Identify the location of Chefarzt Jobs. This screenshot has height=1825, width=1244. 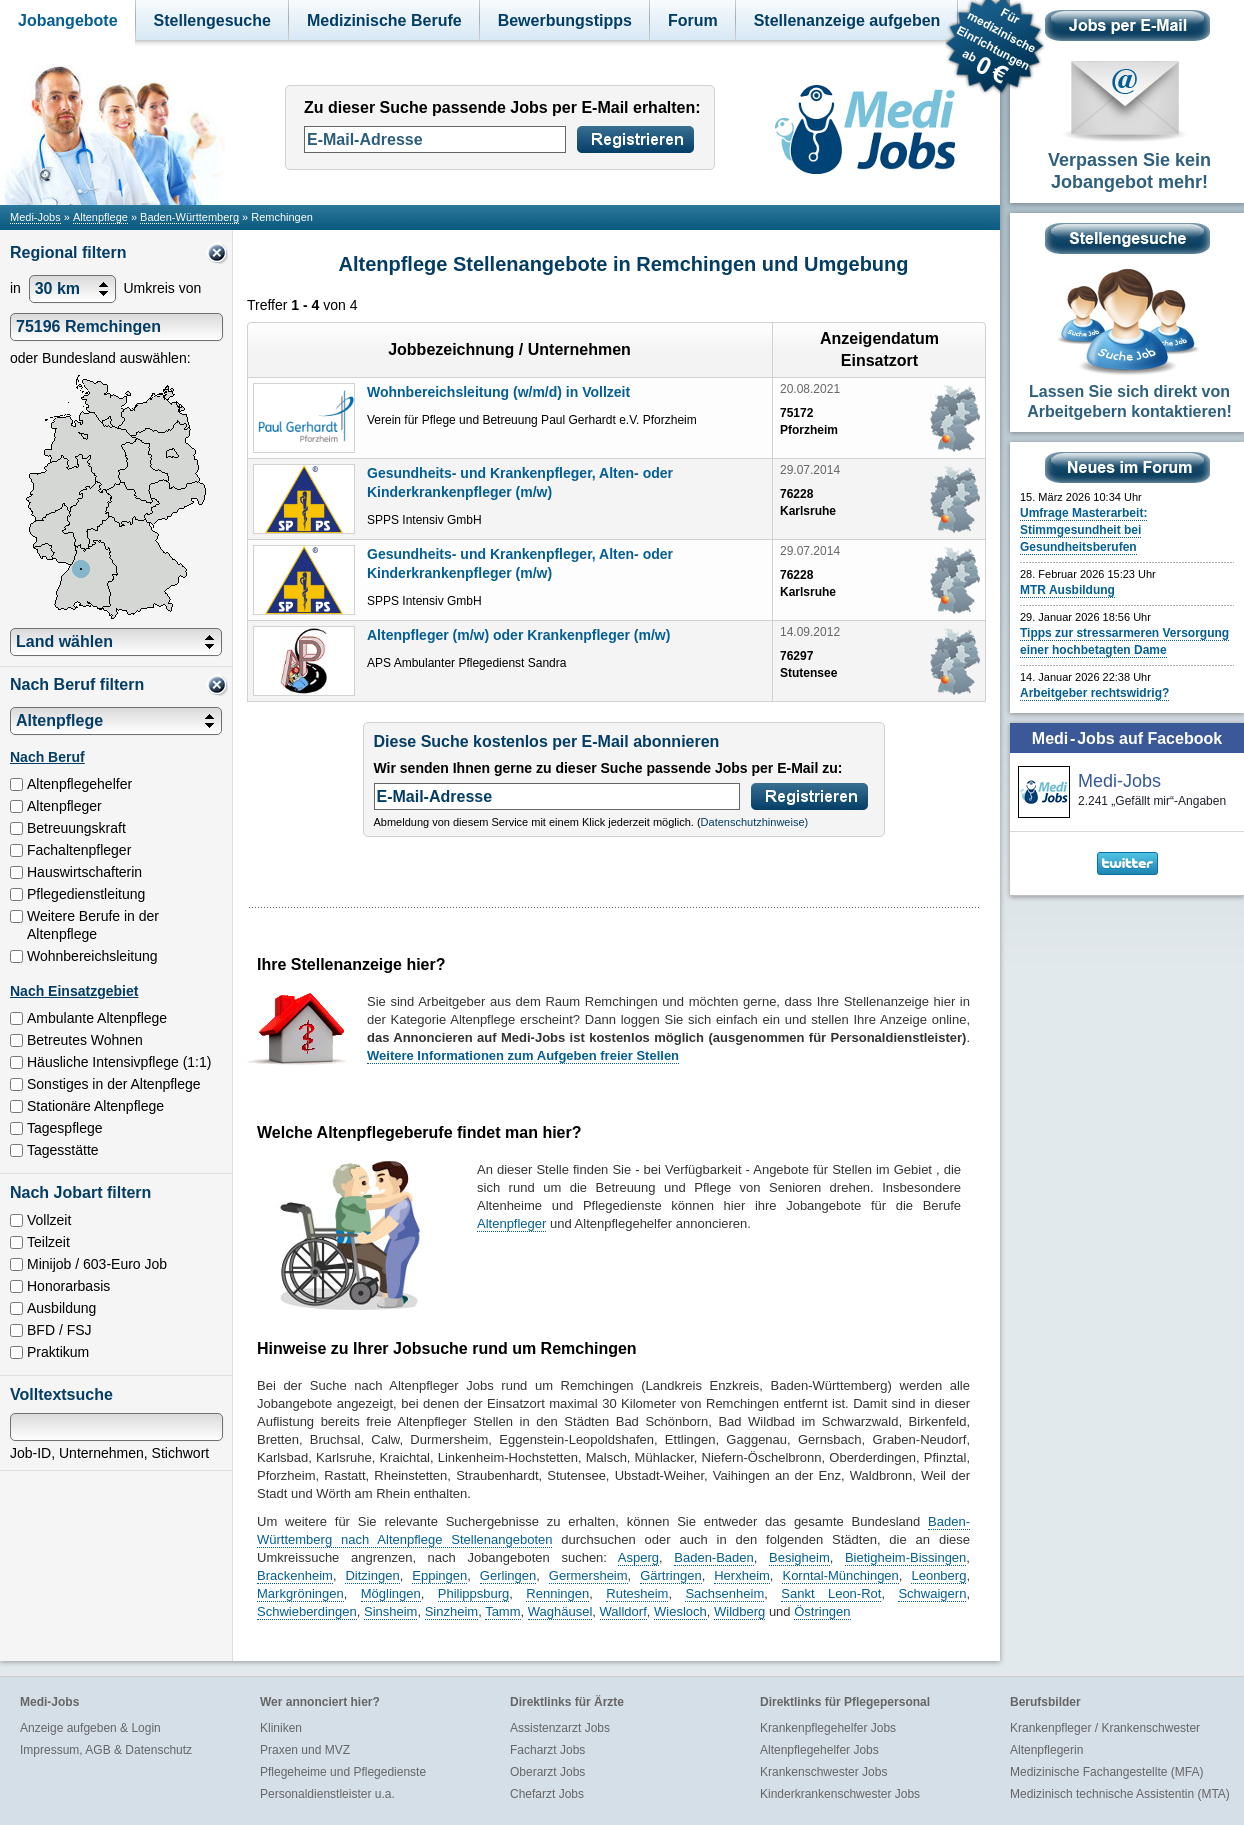
(547, 1794).